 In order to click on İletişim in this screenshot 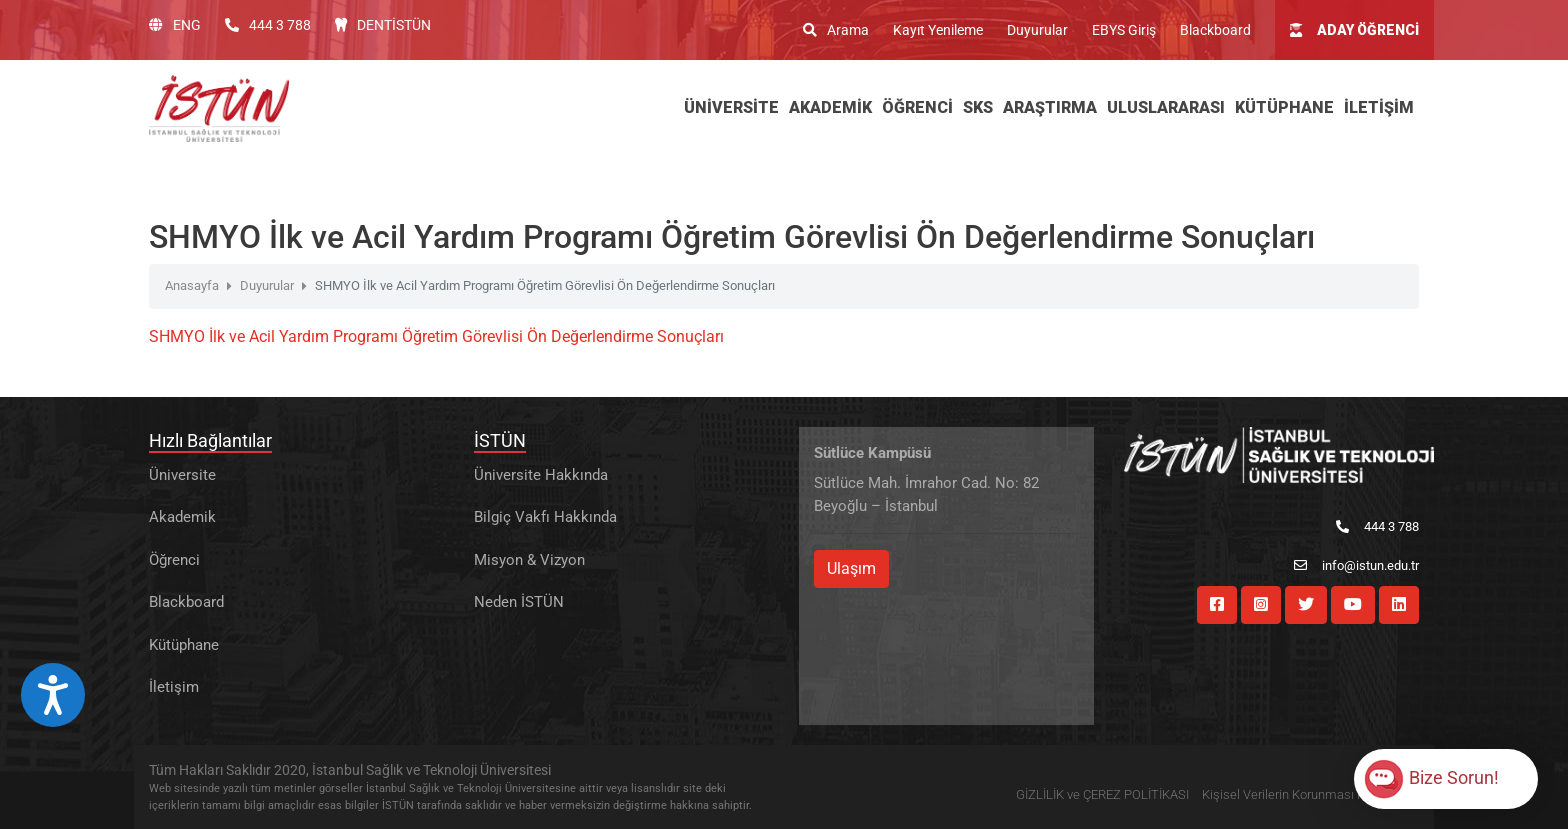, I will do `click(174, 687)`.